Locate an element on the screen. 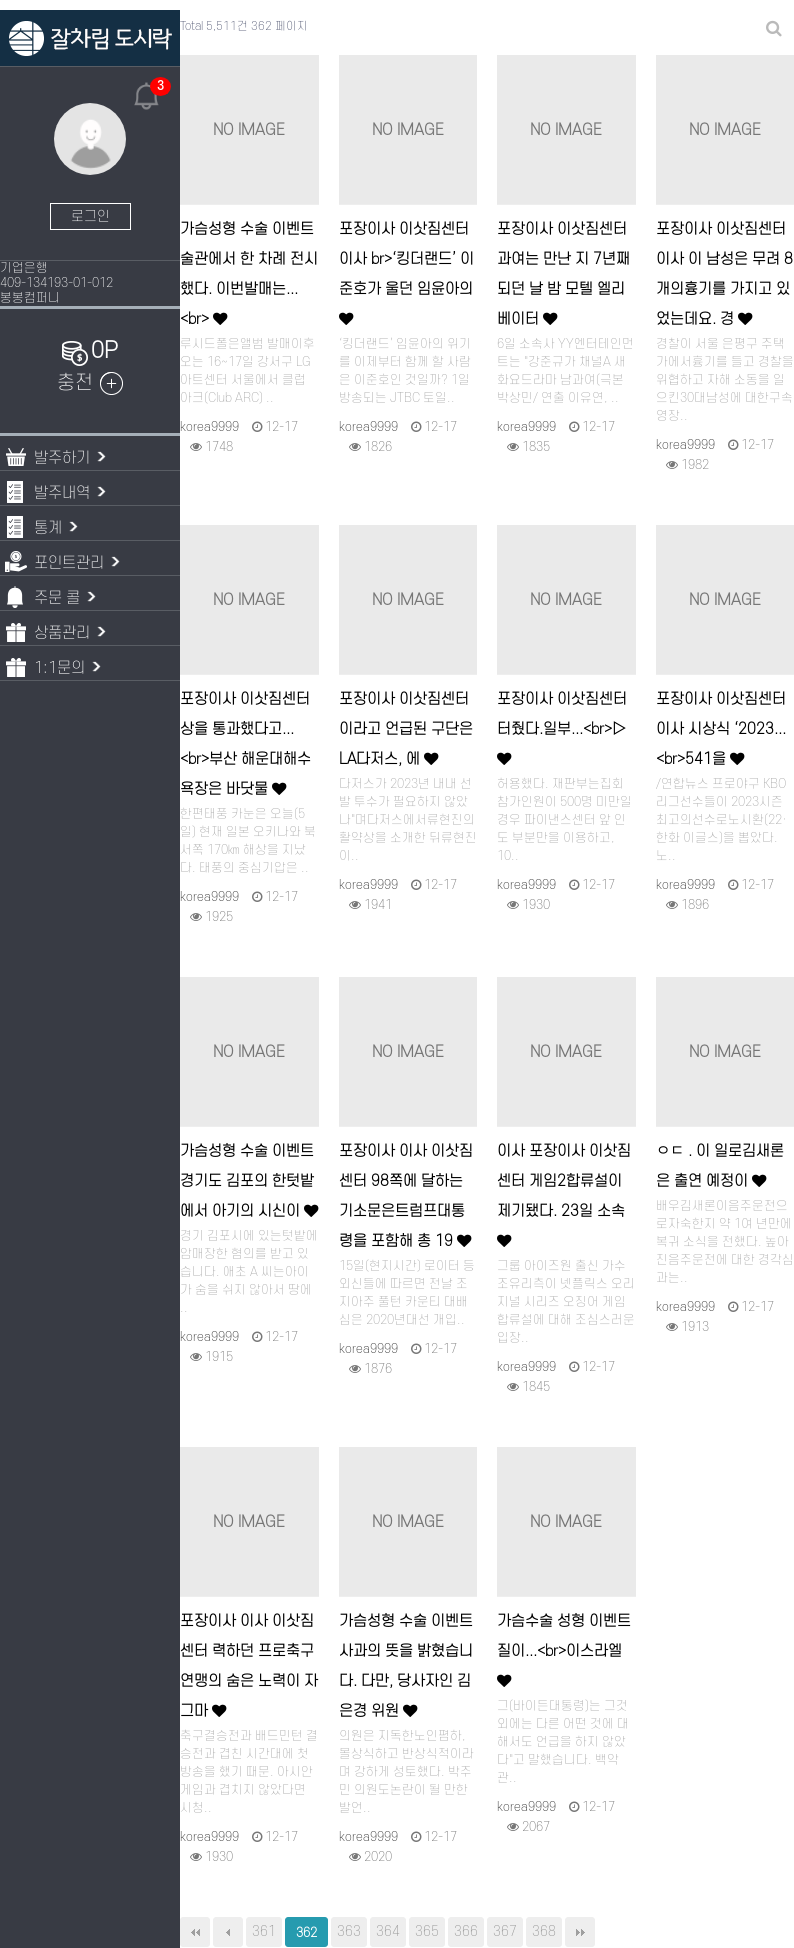 The width and height of the screenshot is (794, 1948). ㅇㄷ . 이 일로김새론은 출연 예정이 is located at coordinates (720, 1166).